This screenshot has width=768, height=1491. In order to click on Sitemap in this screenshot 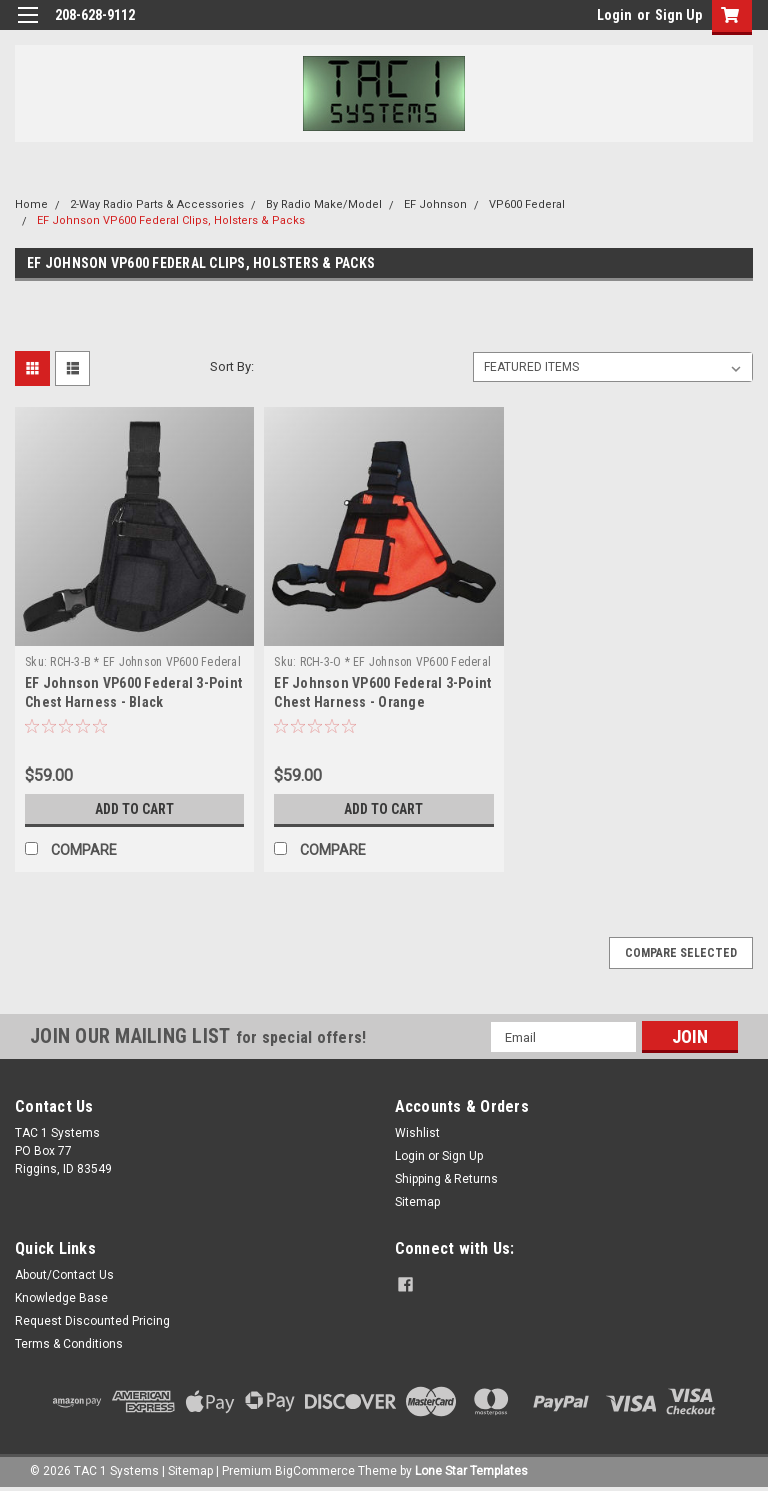, I will do `click(417, 1202)`.